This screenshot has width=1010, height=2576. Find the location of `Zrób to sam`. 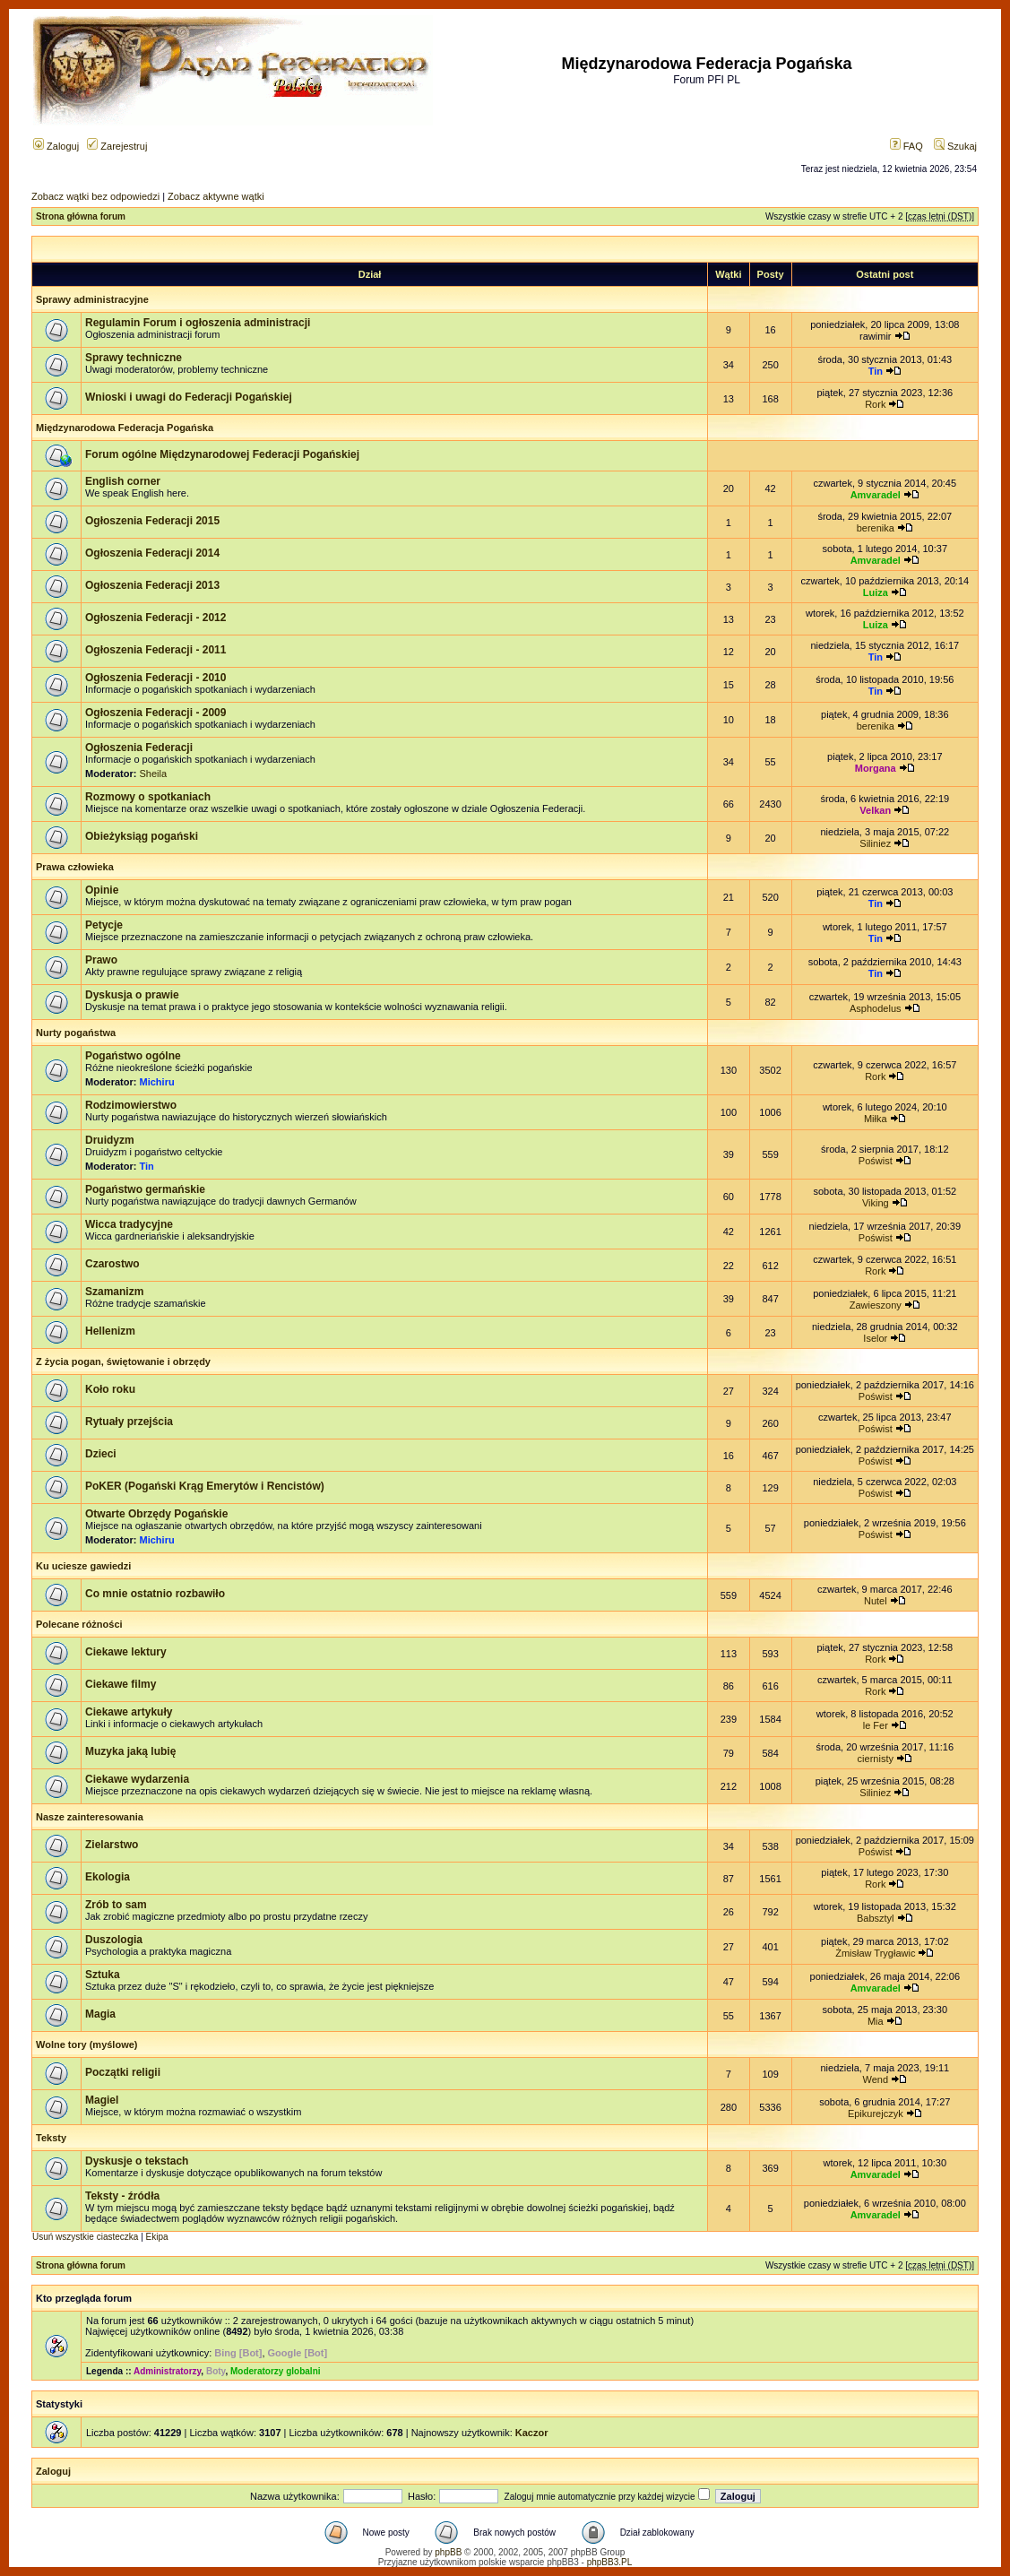

Zrób to sam is located at coordinates (116, 1904).